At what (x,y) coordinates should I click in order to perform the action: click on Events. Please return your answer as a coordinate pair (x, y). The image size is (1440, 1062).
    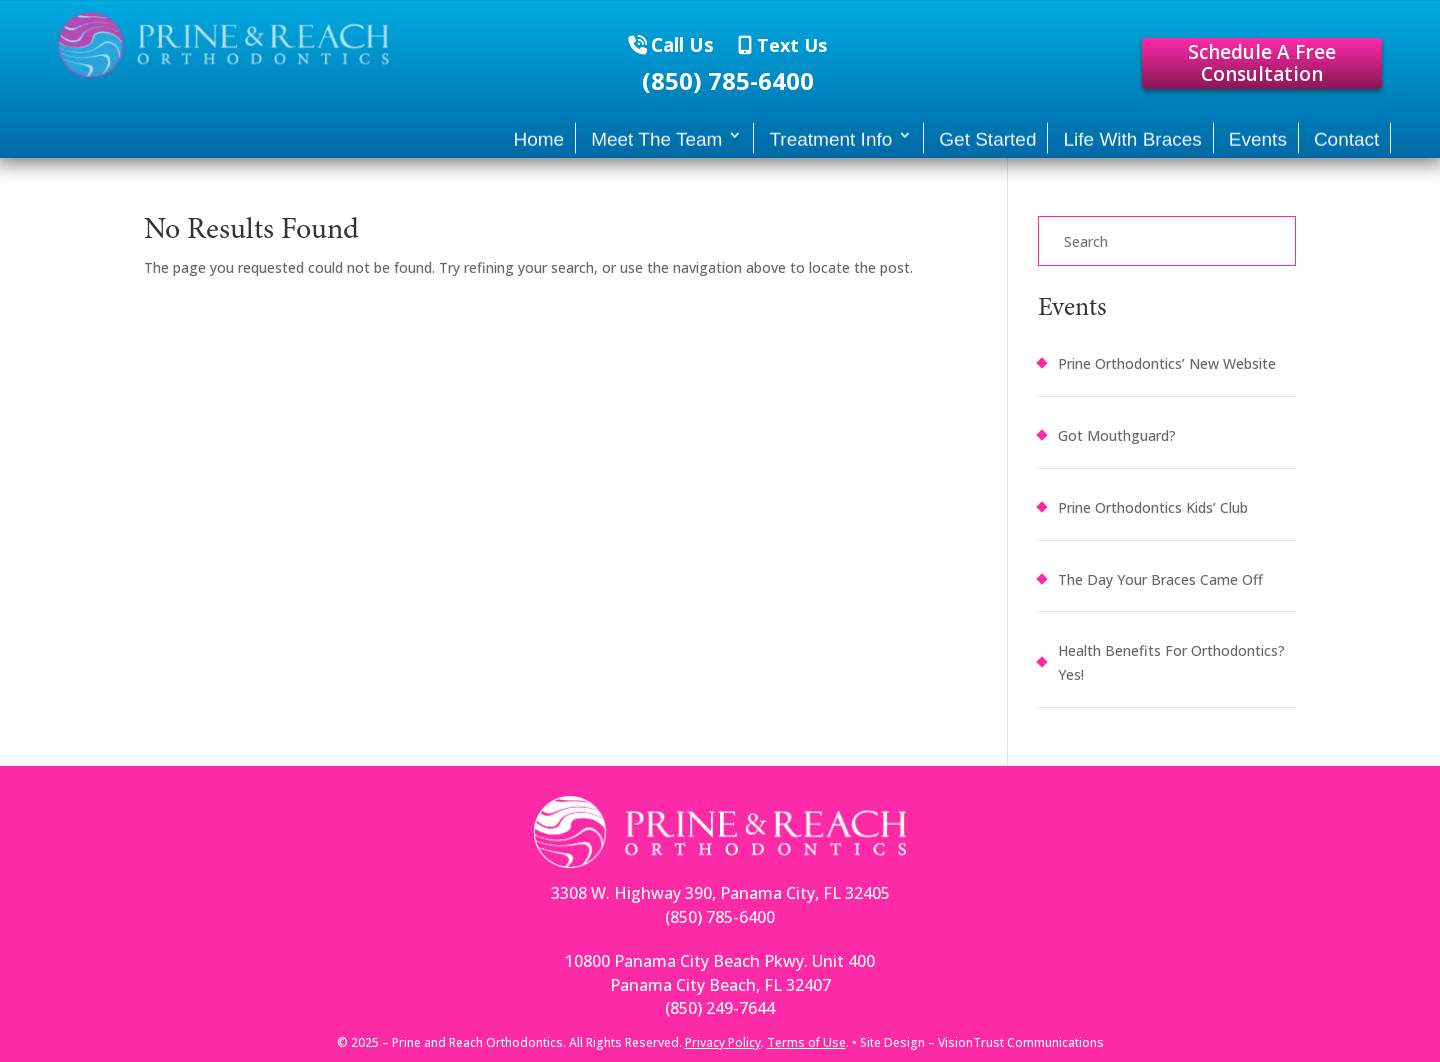
    Looking at the image, I should click on (1258, 147).